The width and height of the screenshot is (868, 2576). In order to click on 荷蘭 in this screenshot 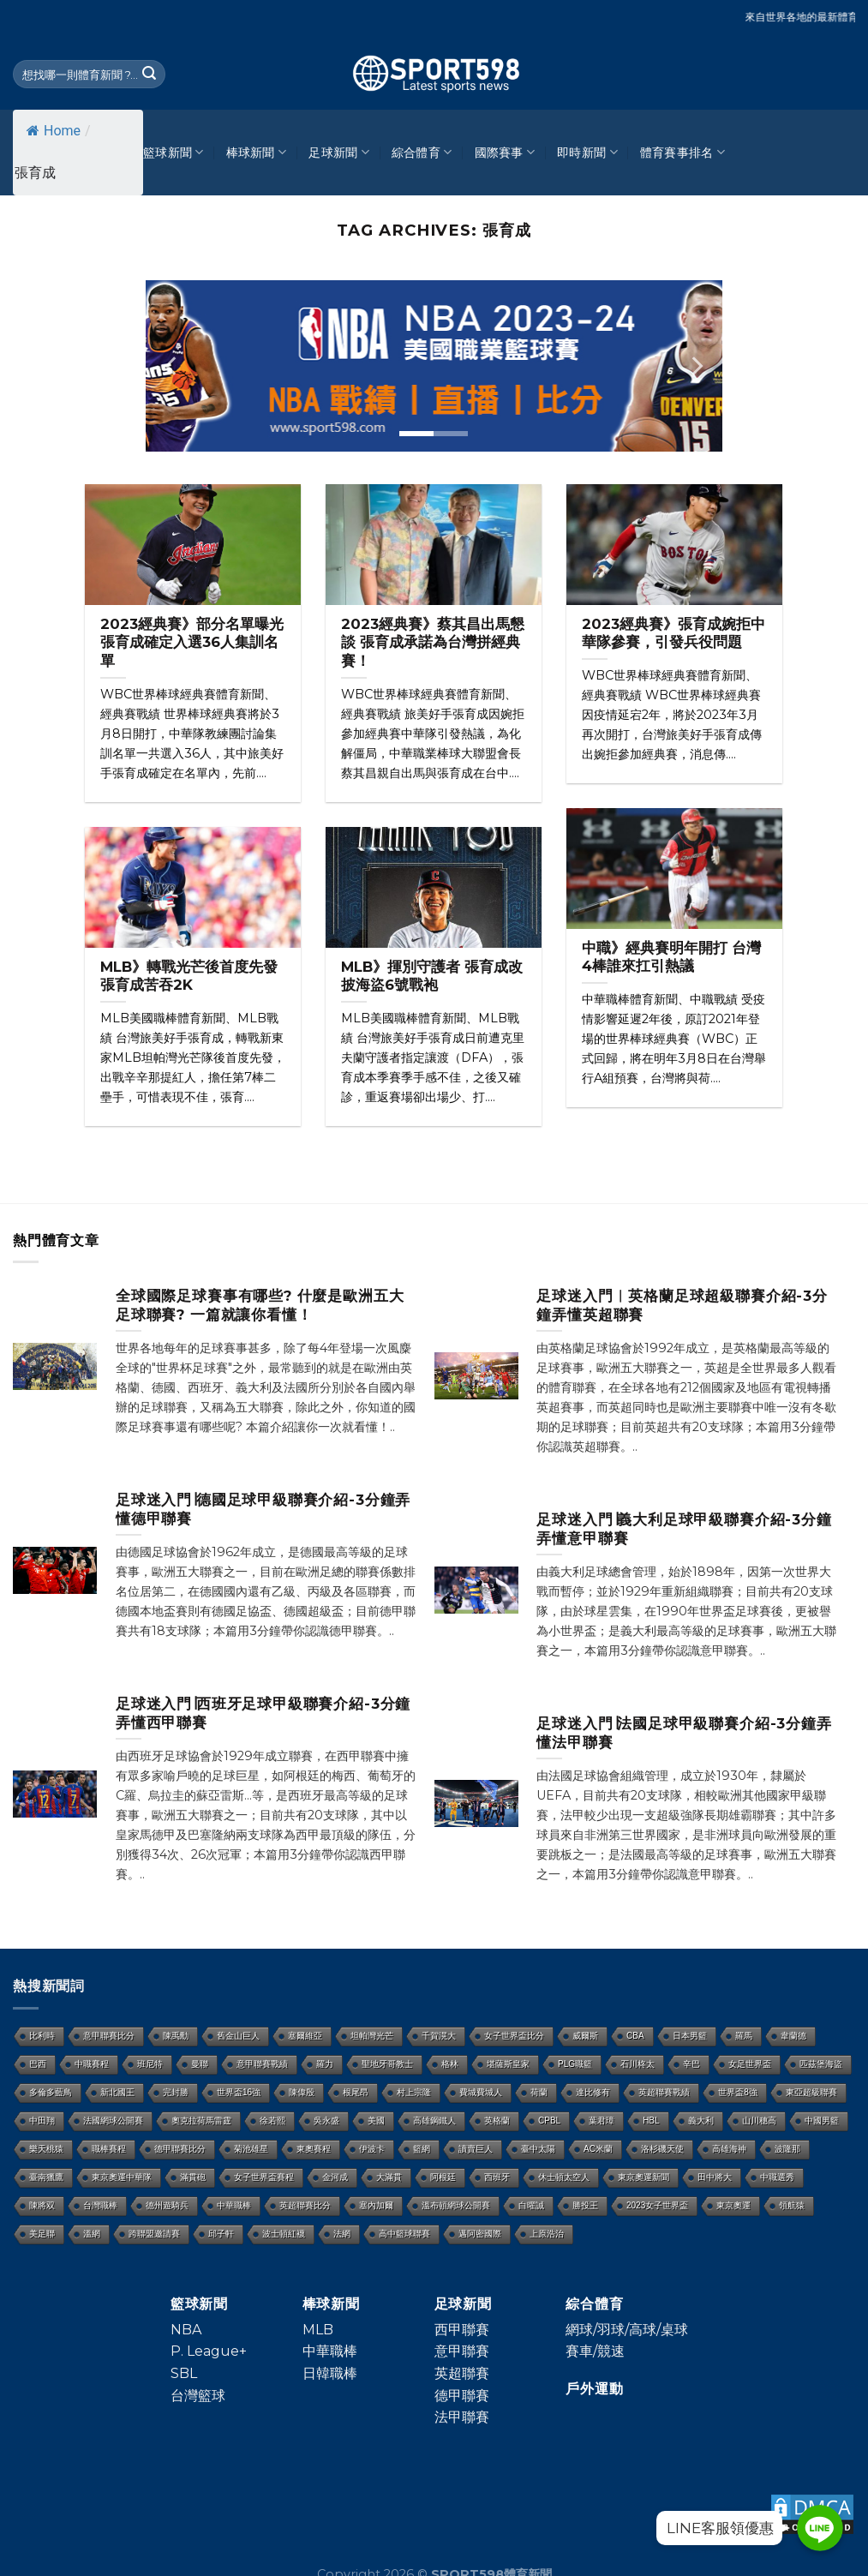, I will do `click(539, 2092)`.